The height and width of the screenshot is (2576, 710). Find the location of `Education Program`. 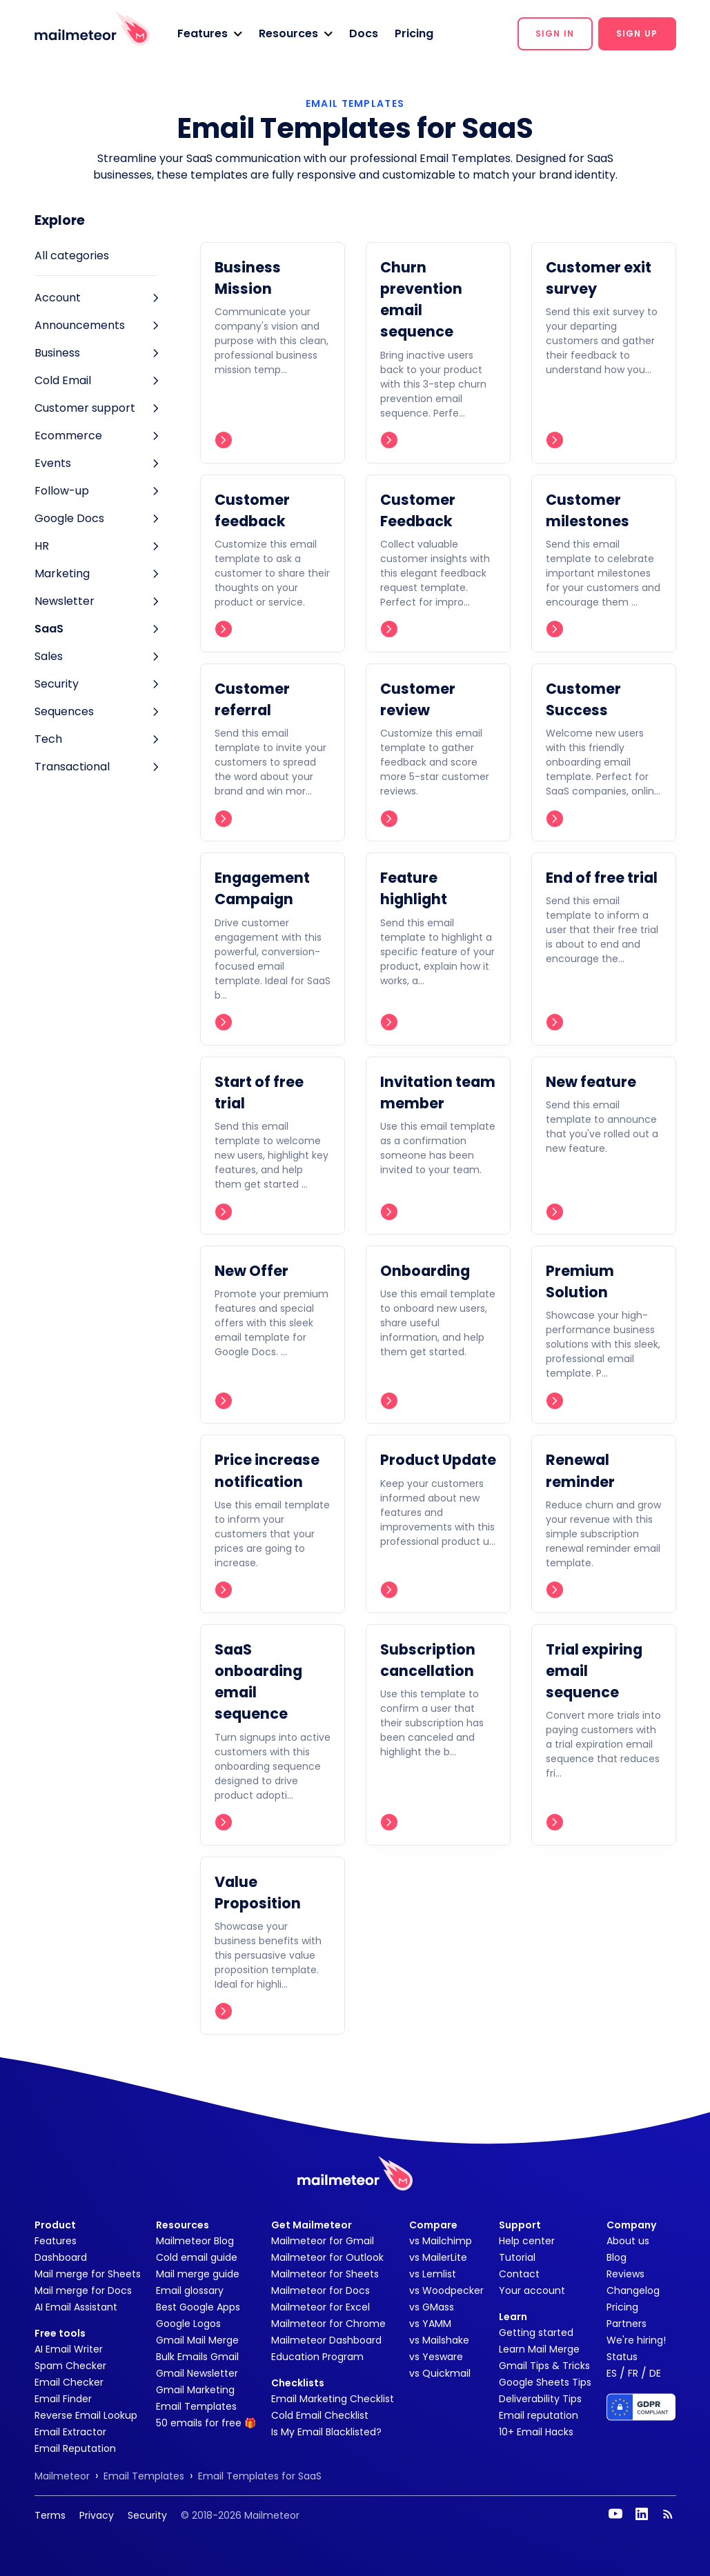

Education Program is located at coordinates (317, 2357).